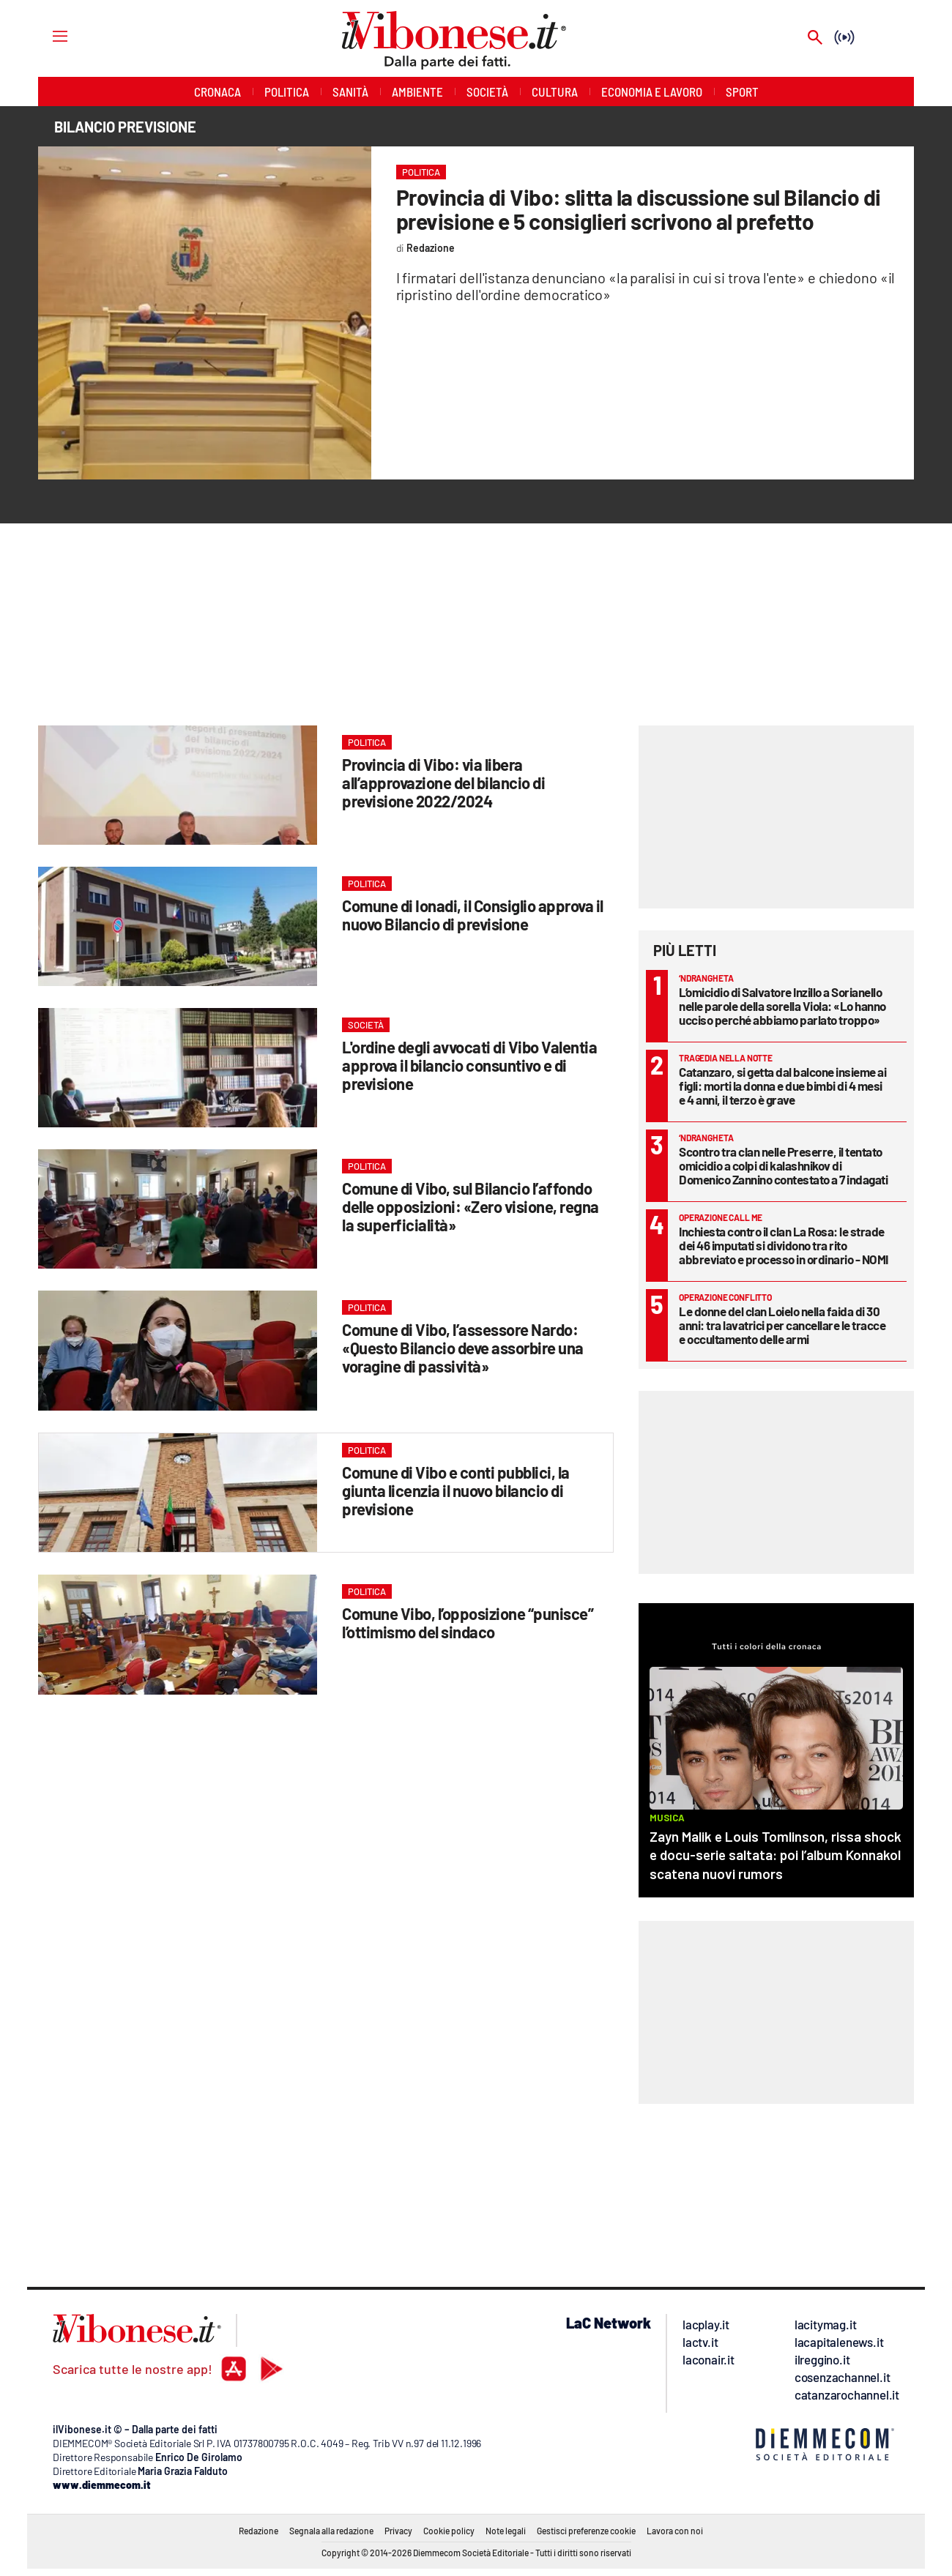  I want to click on Lavora con noi, so click(675, 2530).